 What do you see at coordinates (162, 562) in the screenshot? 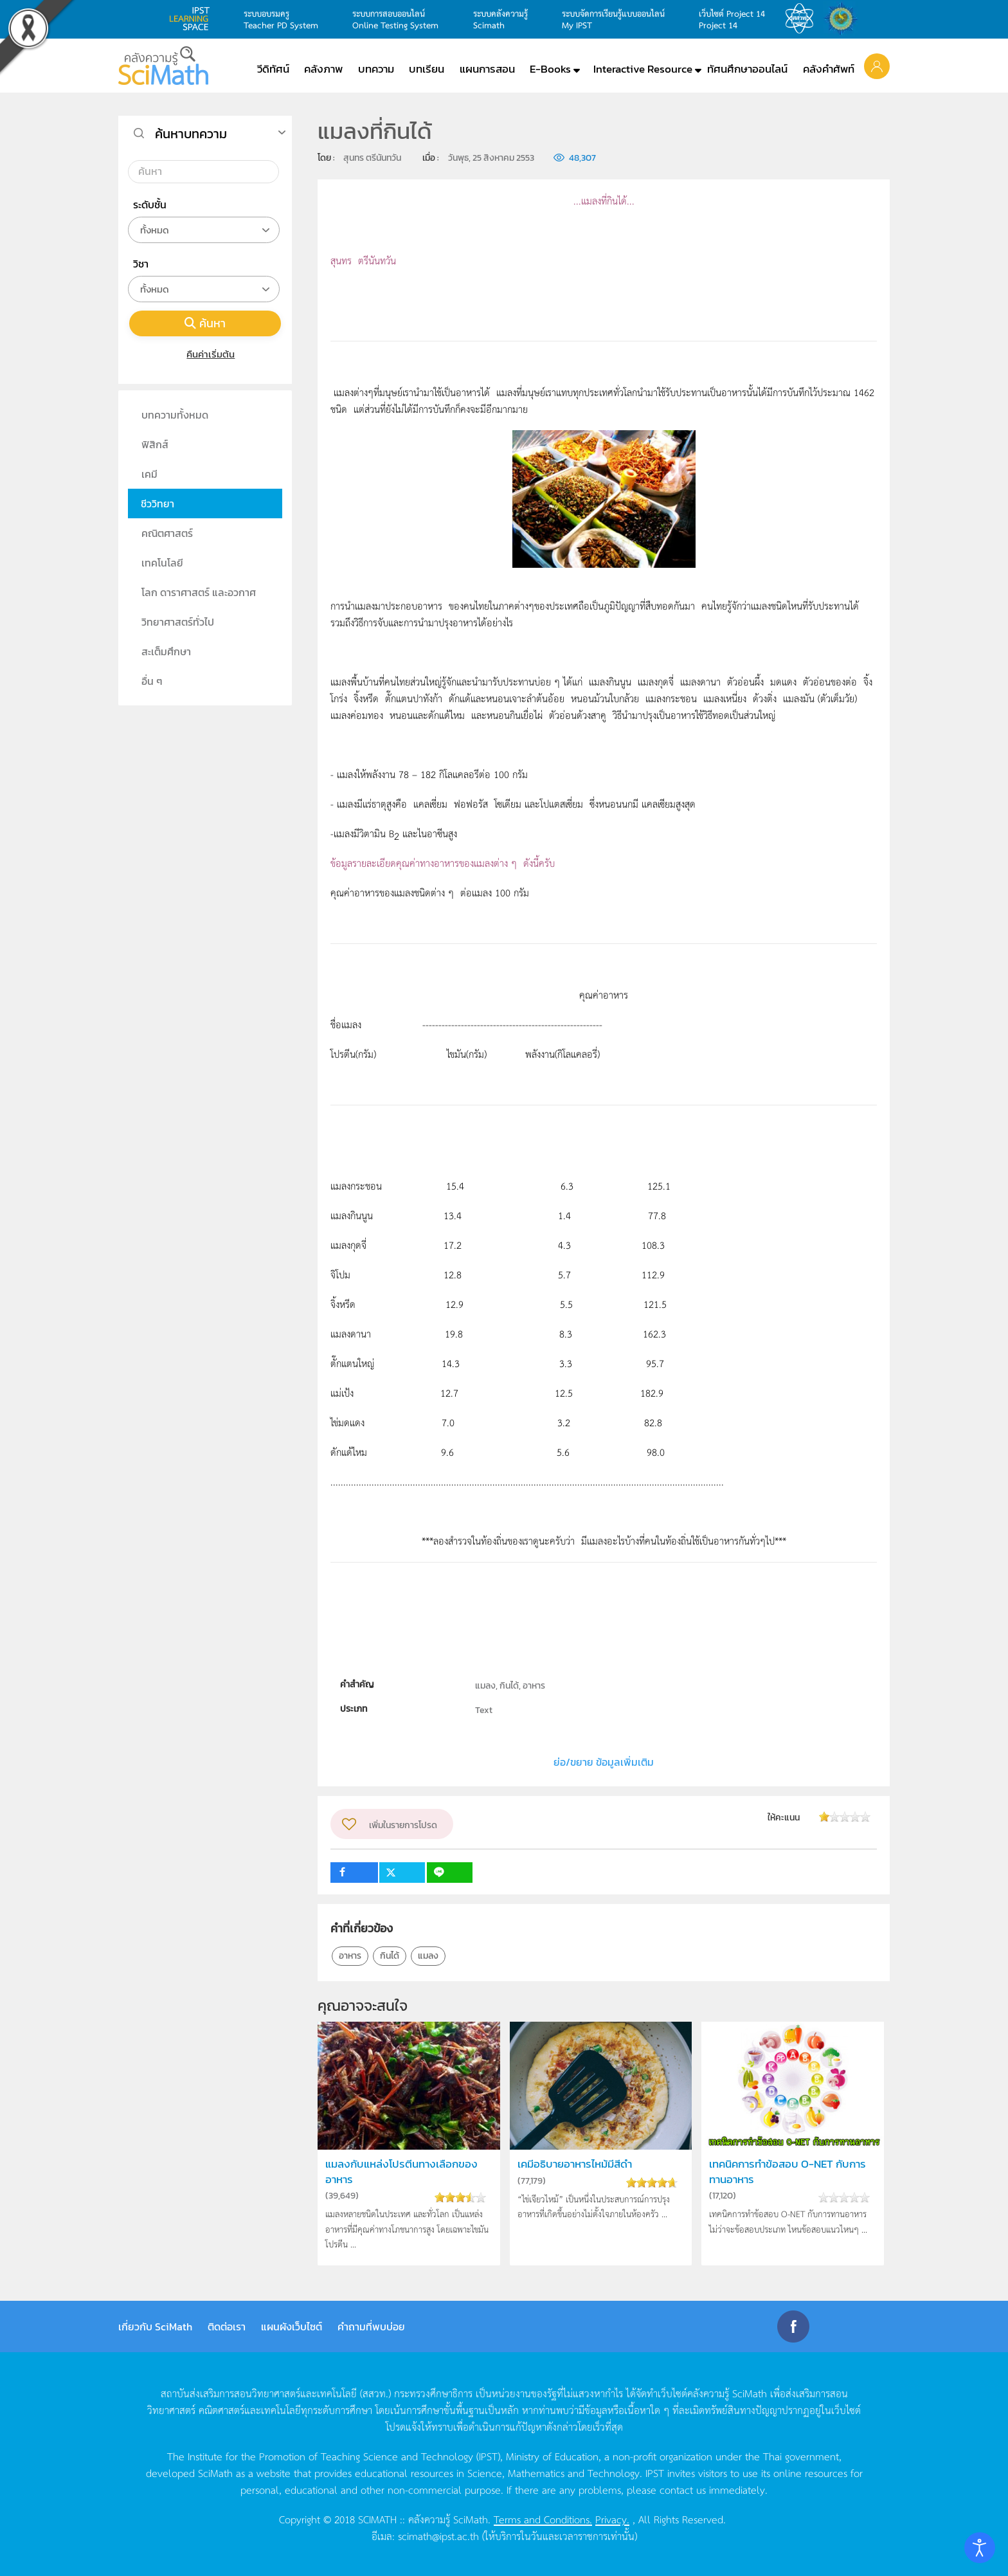
I see `เทคโนโลยี` at bounding box center [162, 562].